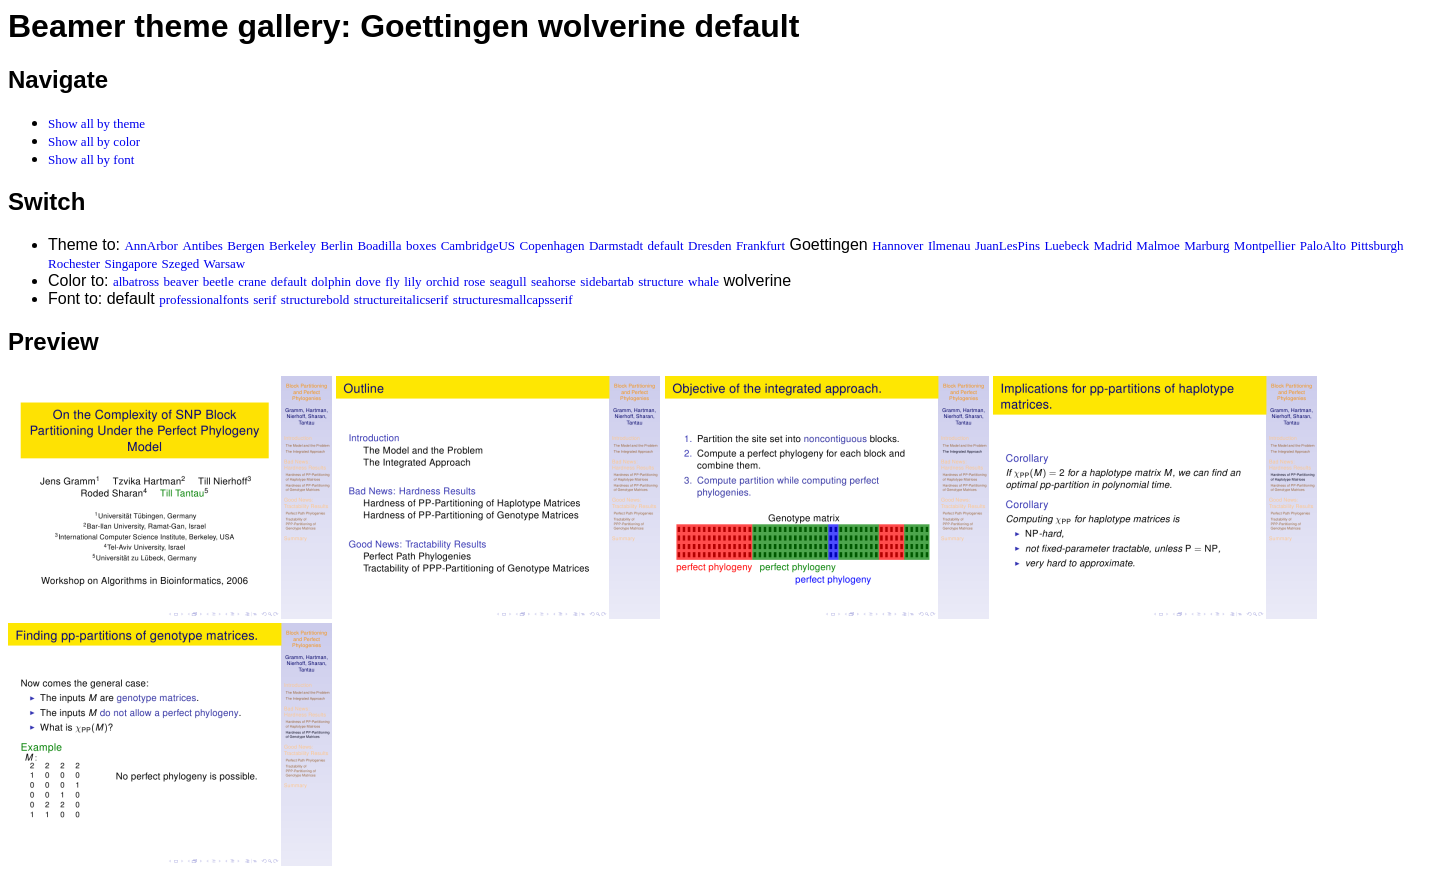 This screenshot has height=874, width=1440. Describe the element at coordinates (442, 281) in the screenshot. I see `orchid` at that location.